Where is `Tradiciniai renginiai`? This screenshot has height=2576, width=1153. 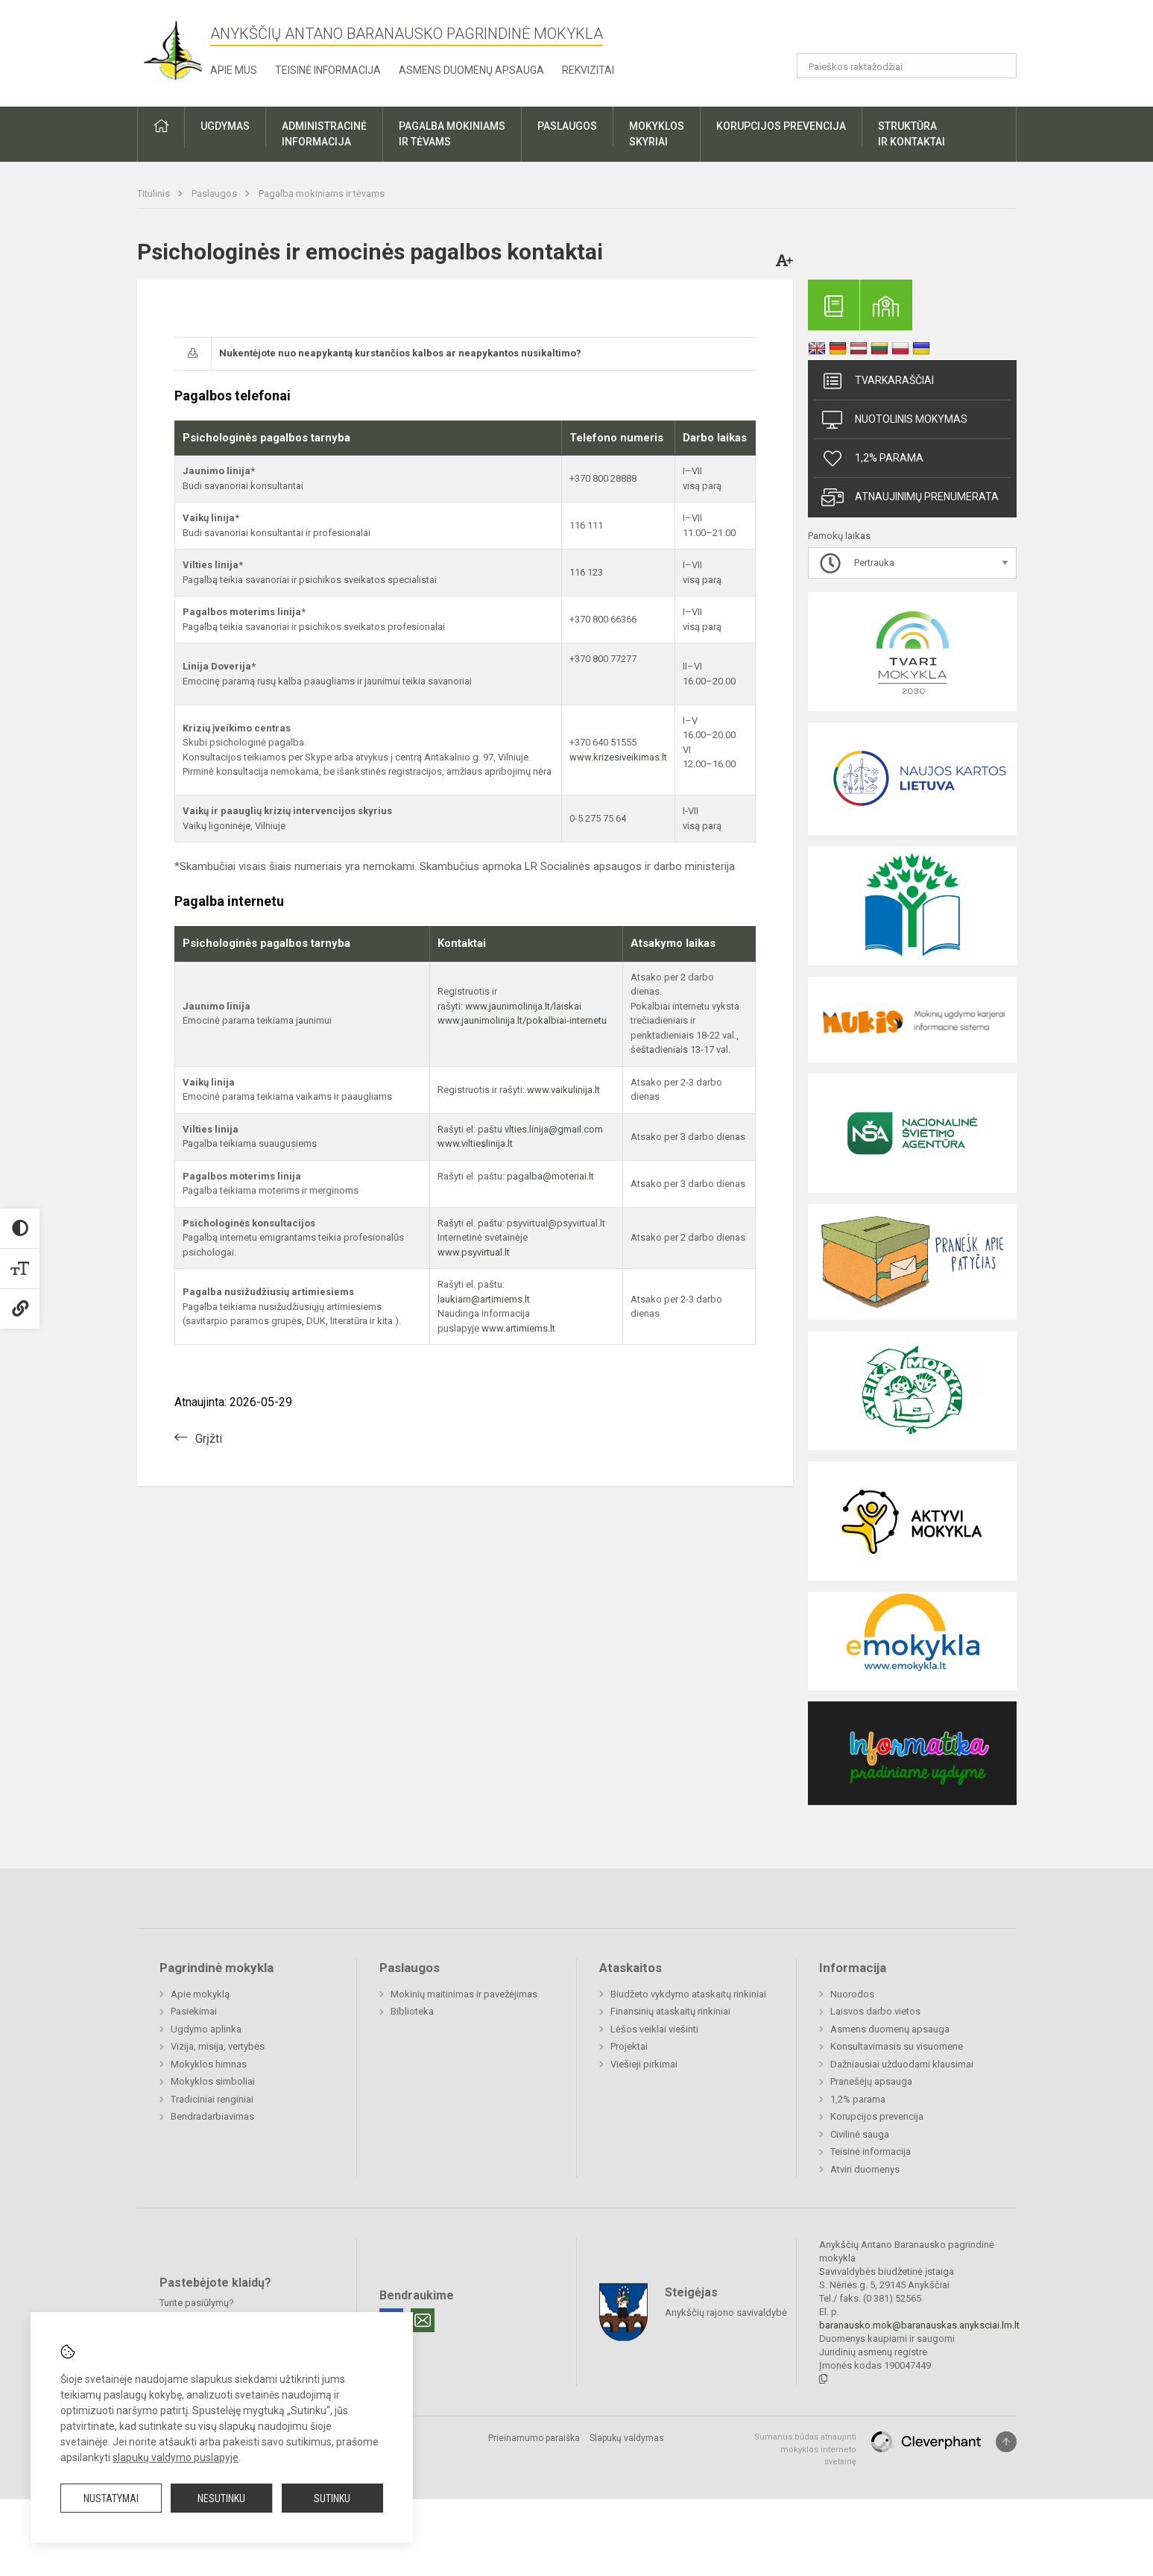
Tradiciniai renginiai is located at coordinates (212, 2099).